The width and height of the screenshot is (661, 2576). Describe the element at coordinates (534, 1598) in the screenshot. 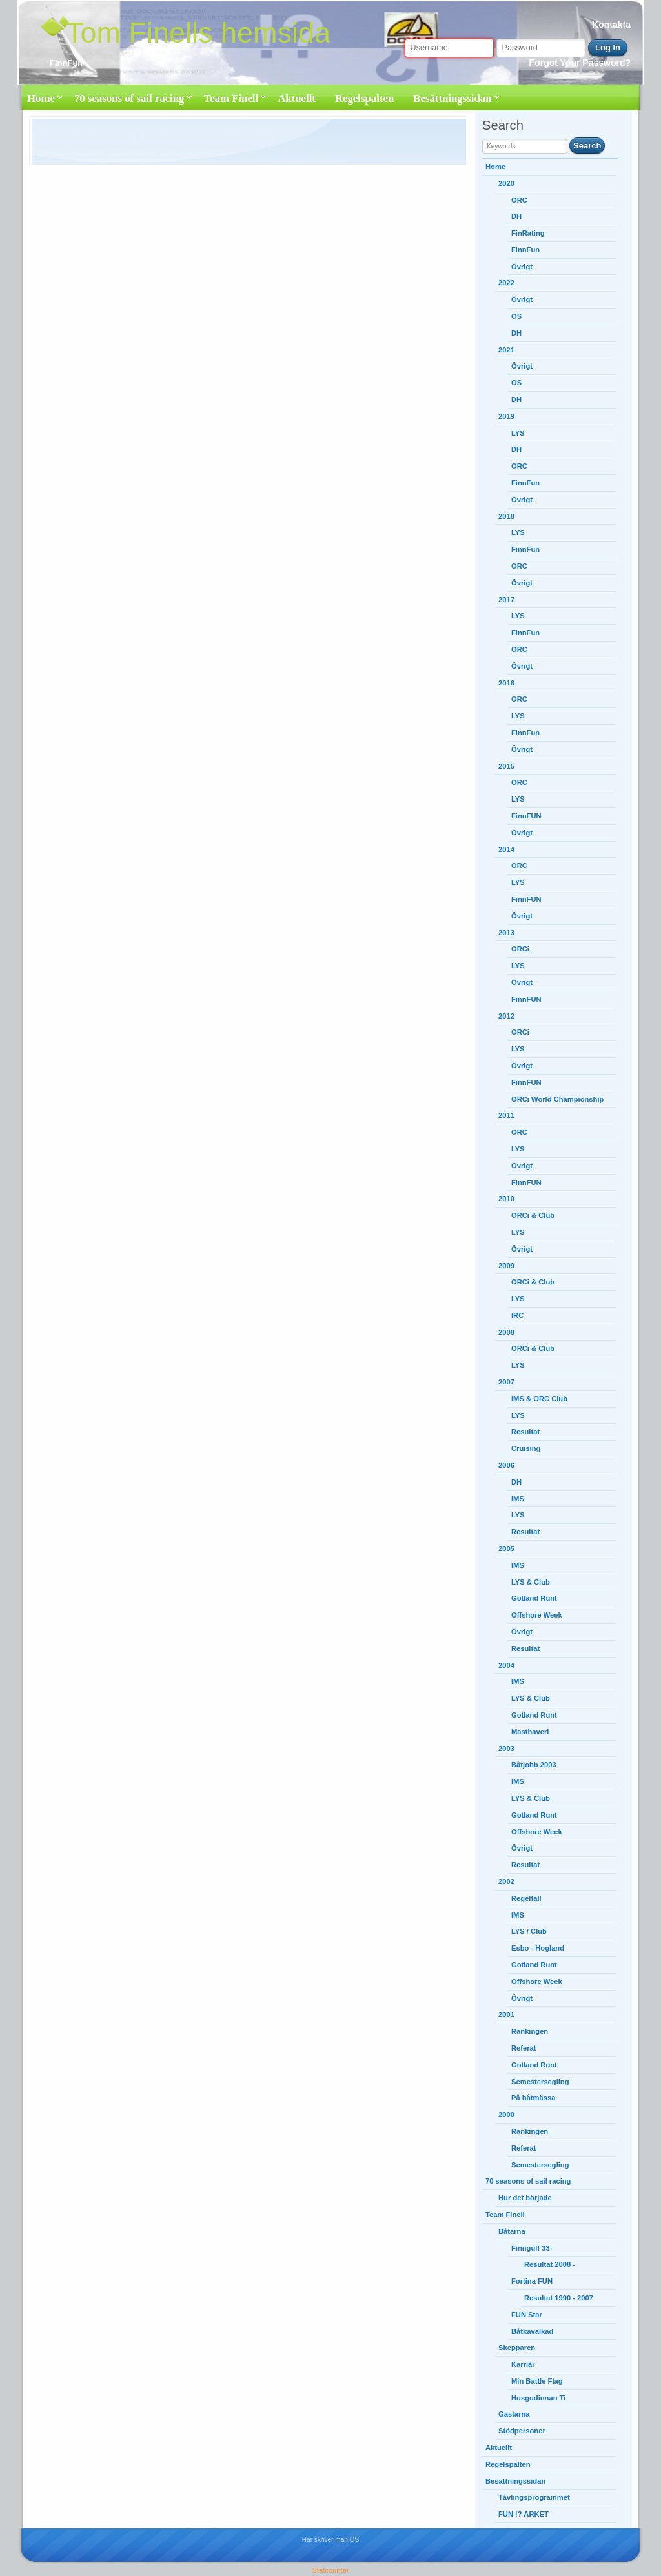

I see `Gotland Runt` at that location.